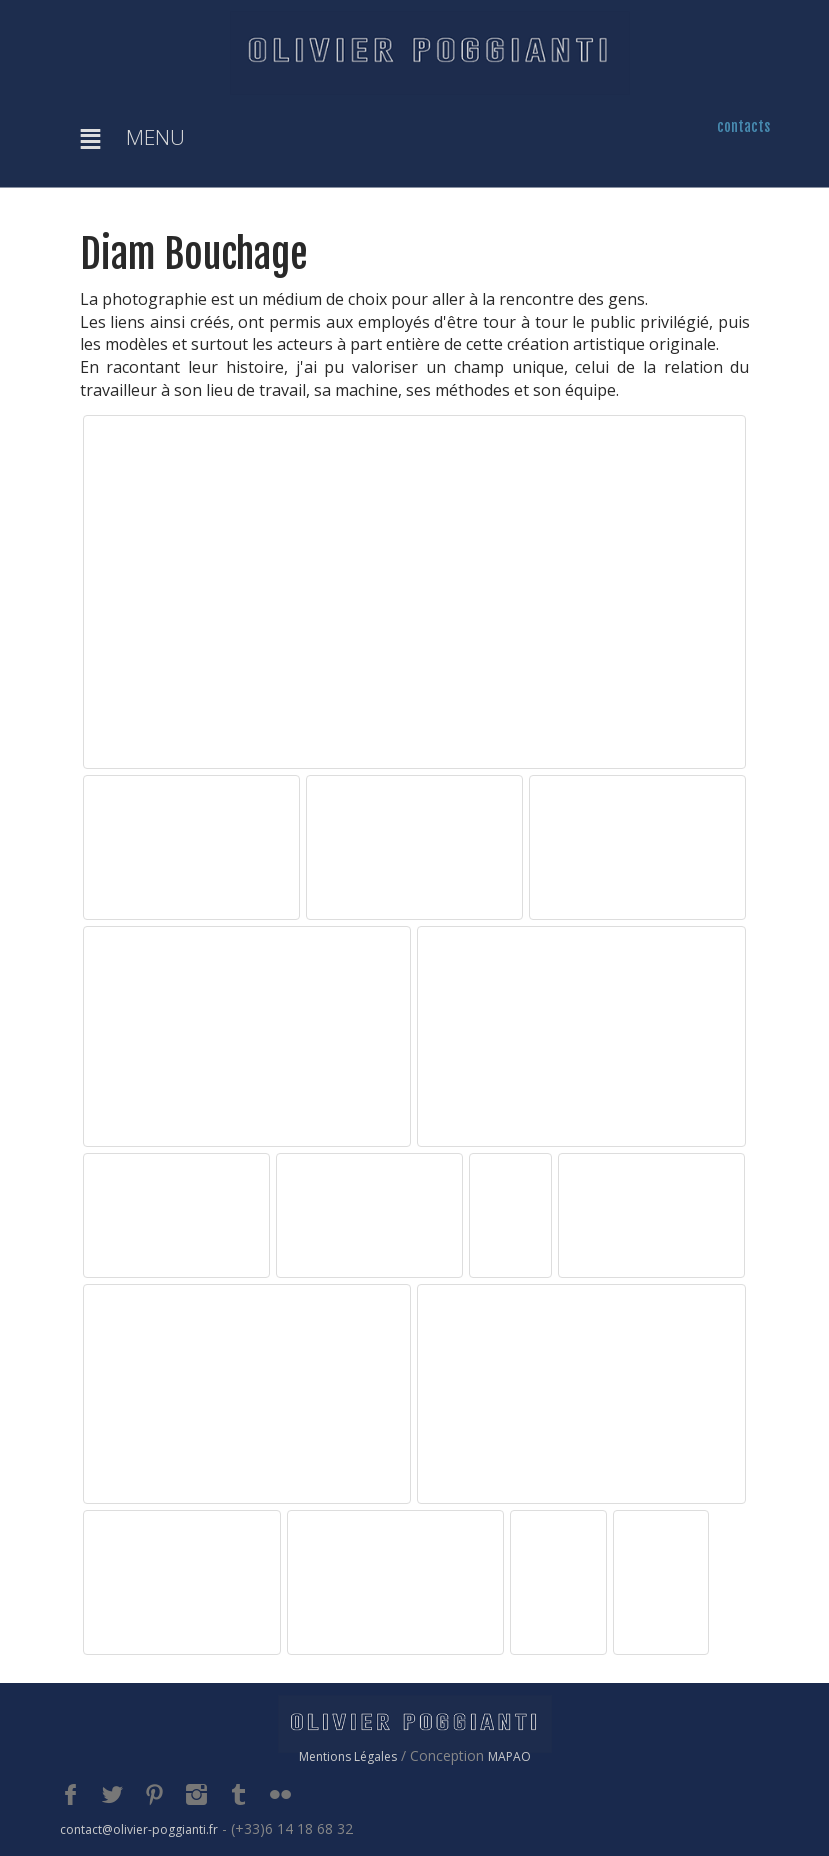 The width and height of the screenshot is (829, 1856). Describe the element at coordinates (743, 126) in the screenshot. I see `contacts` at that location.